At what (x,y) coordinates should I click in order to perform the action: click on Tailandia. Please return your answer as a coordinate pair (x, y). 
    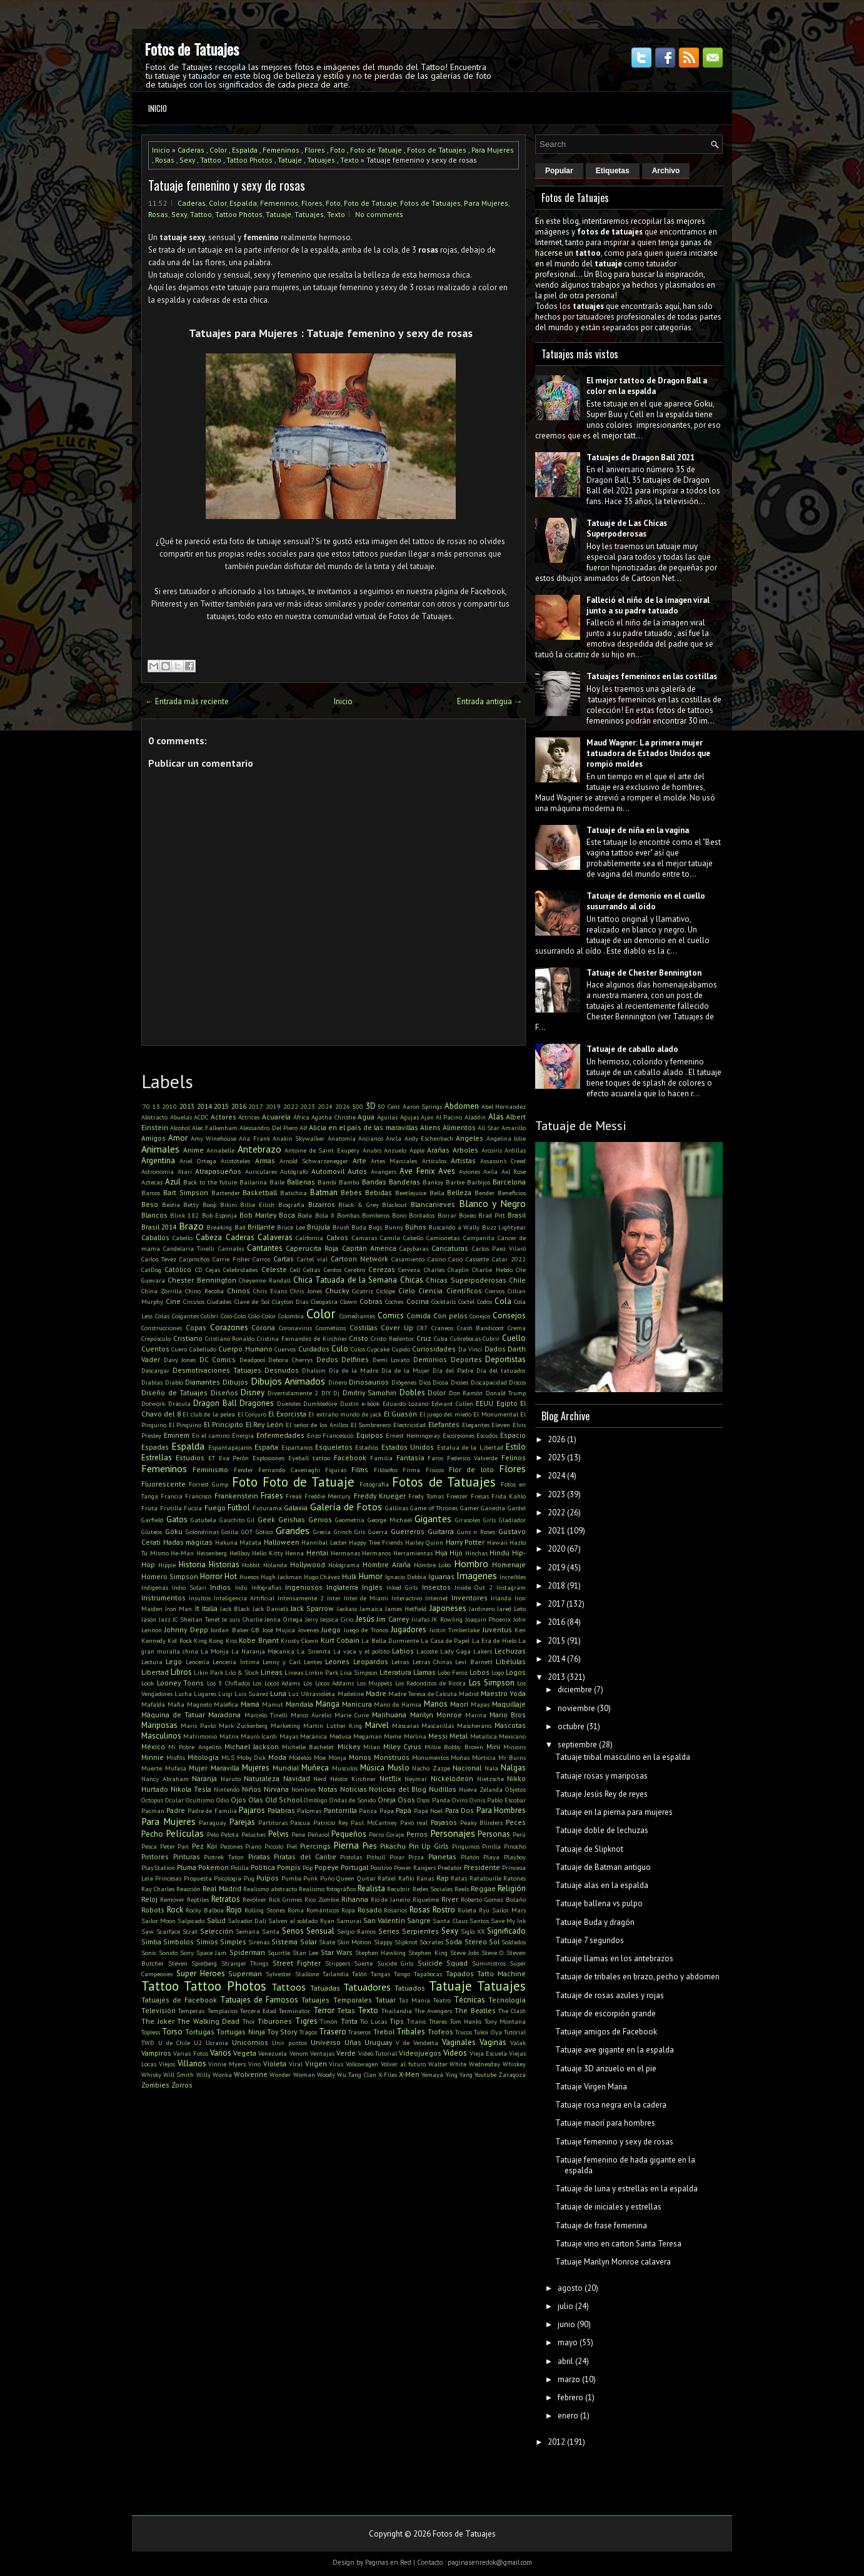
    Looking at the image, I should click on (336, 1973).